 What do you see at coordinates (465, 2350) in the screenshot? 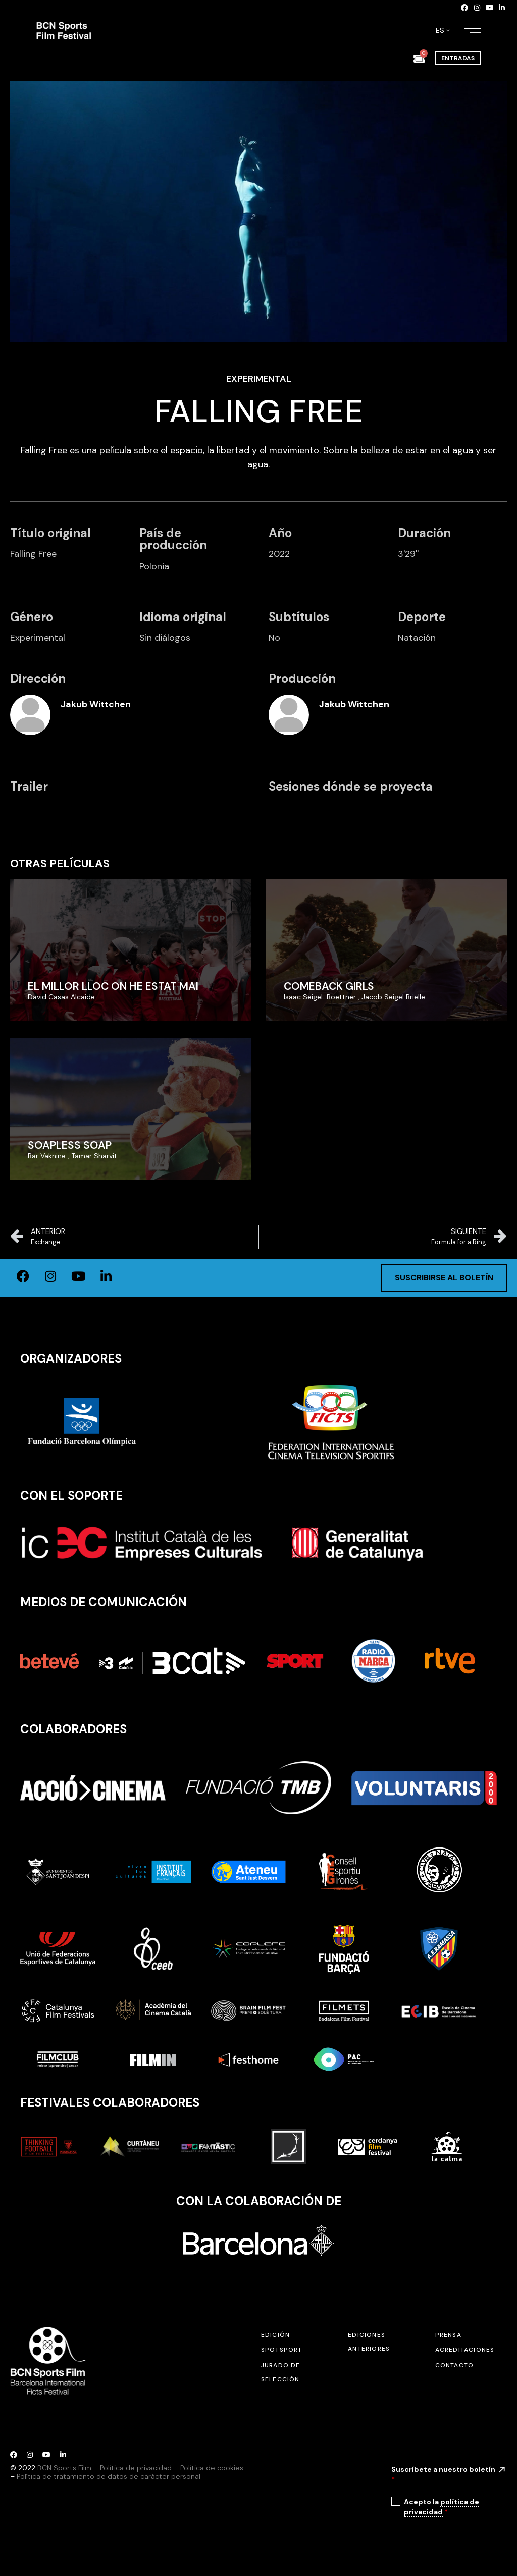
I see `Acreditaciones` at bounding box center [465, 2350].